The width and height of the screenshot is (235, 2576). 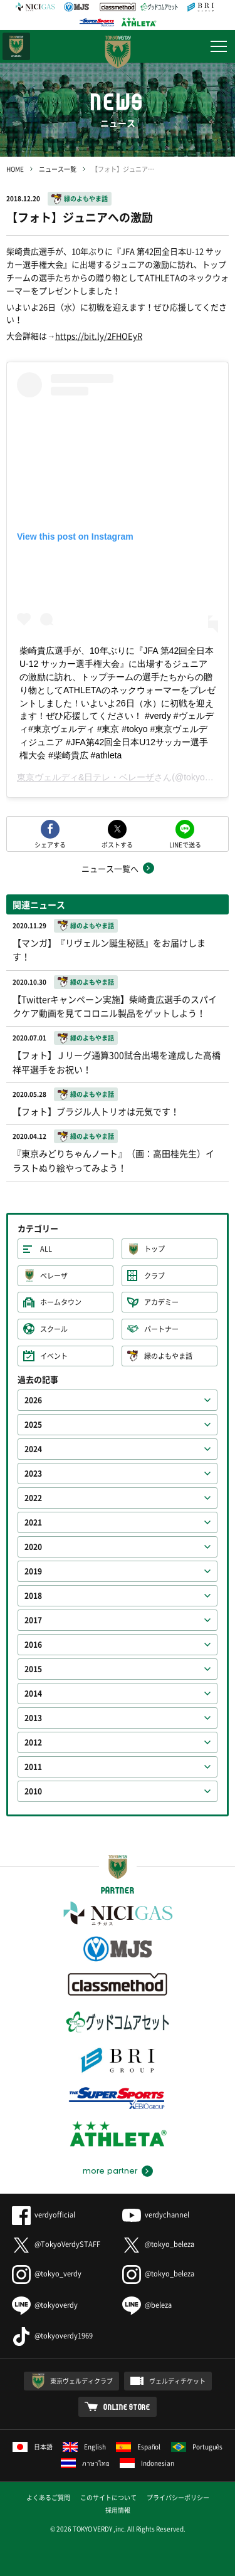 I want to click on @tokyoverdy1969, so click(x=52, y=2335).